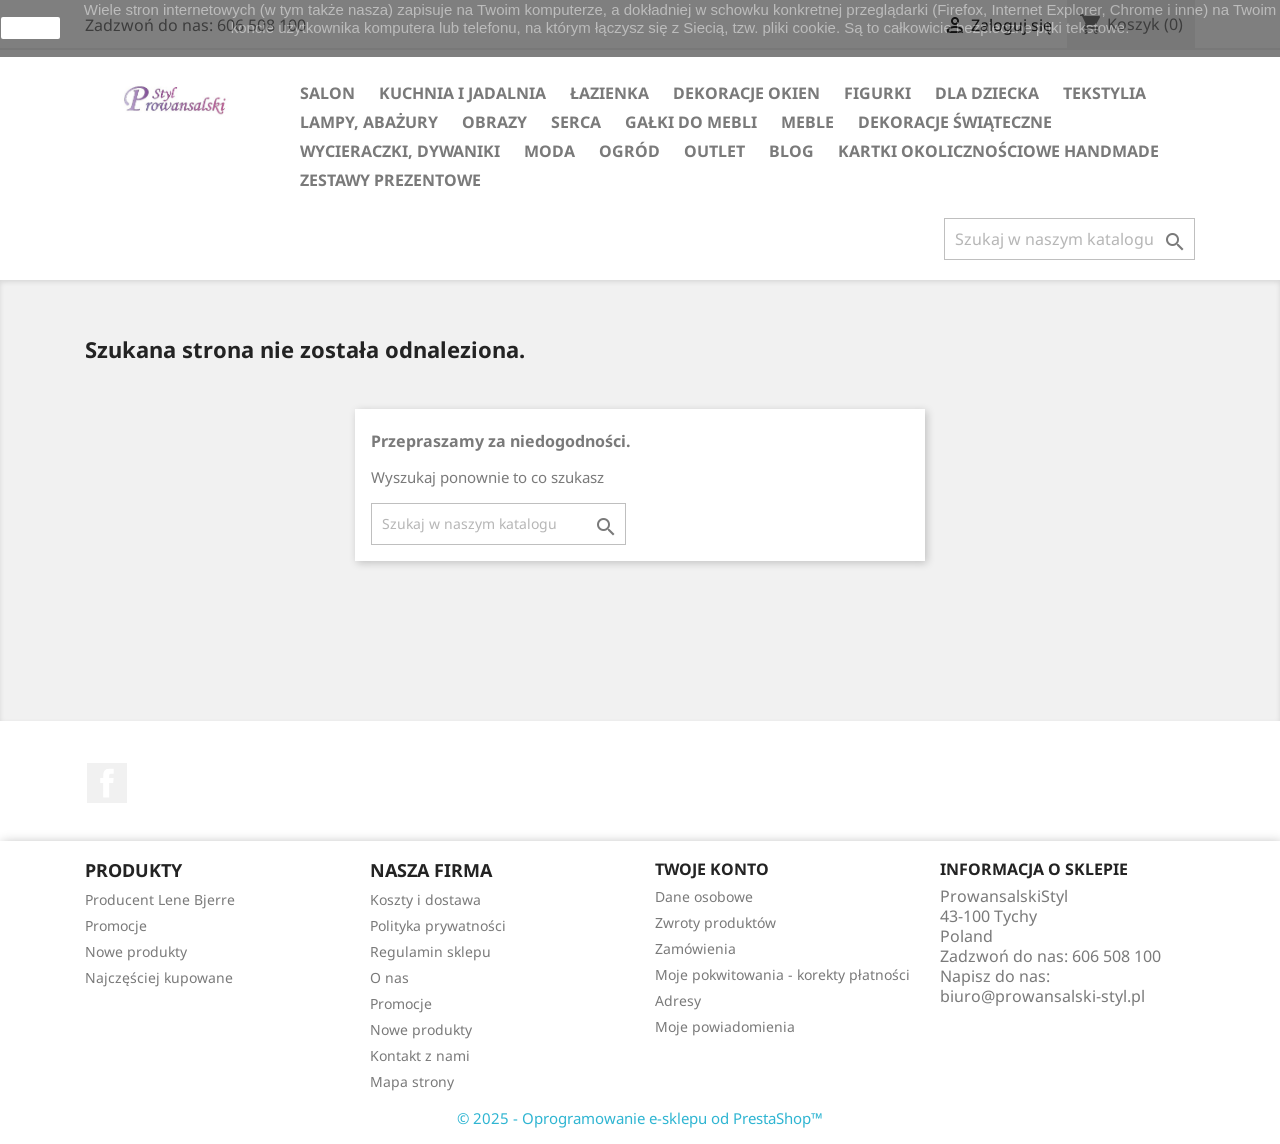  I want to click on GAŁKI DO MEBLI, so click(691, 122).